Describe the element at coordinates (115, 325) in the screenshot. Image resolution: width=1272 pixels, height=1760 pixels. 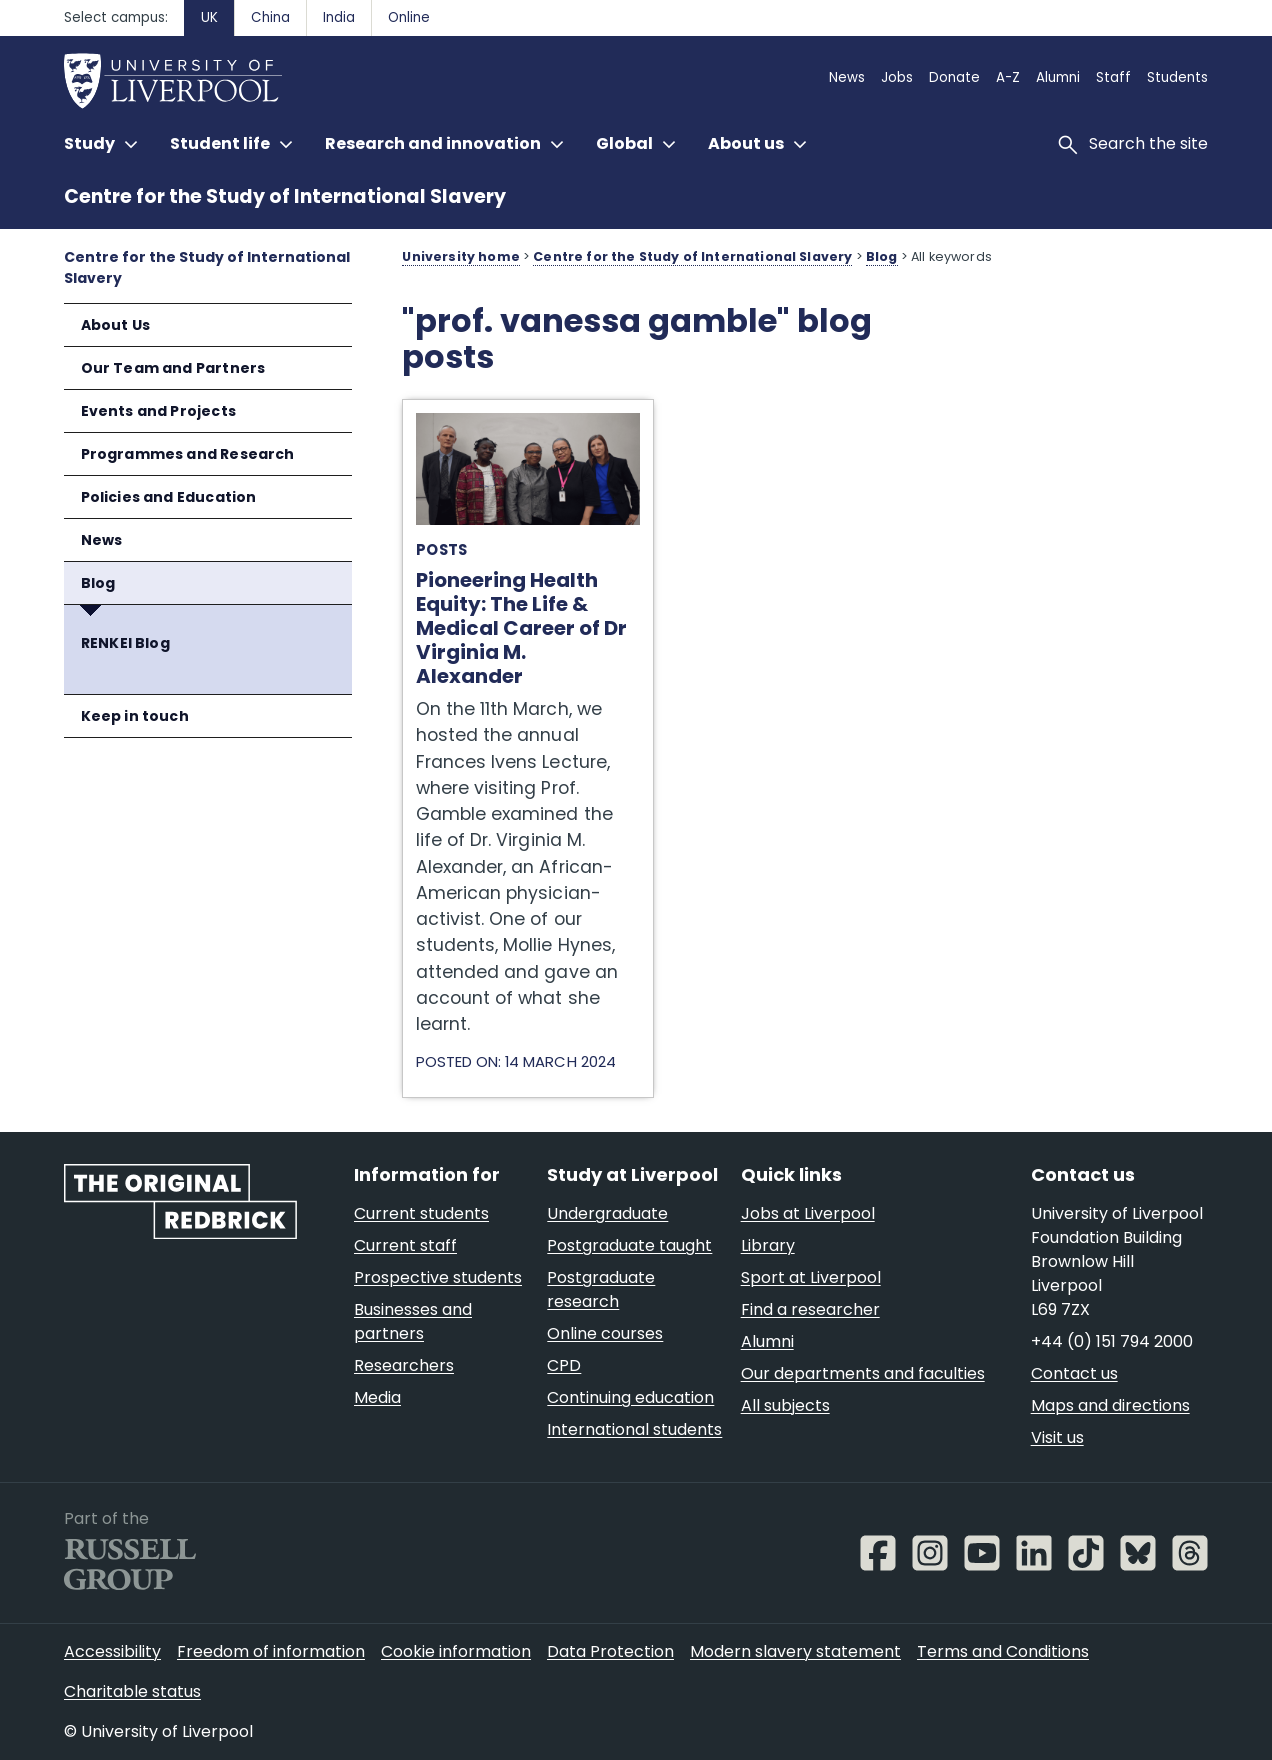
I see `About Us` at that location.